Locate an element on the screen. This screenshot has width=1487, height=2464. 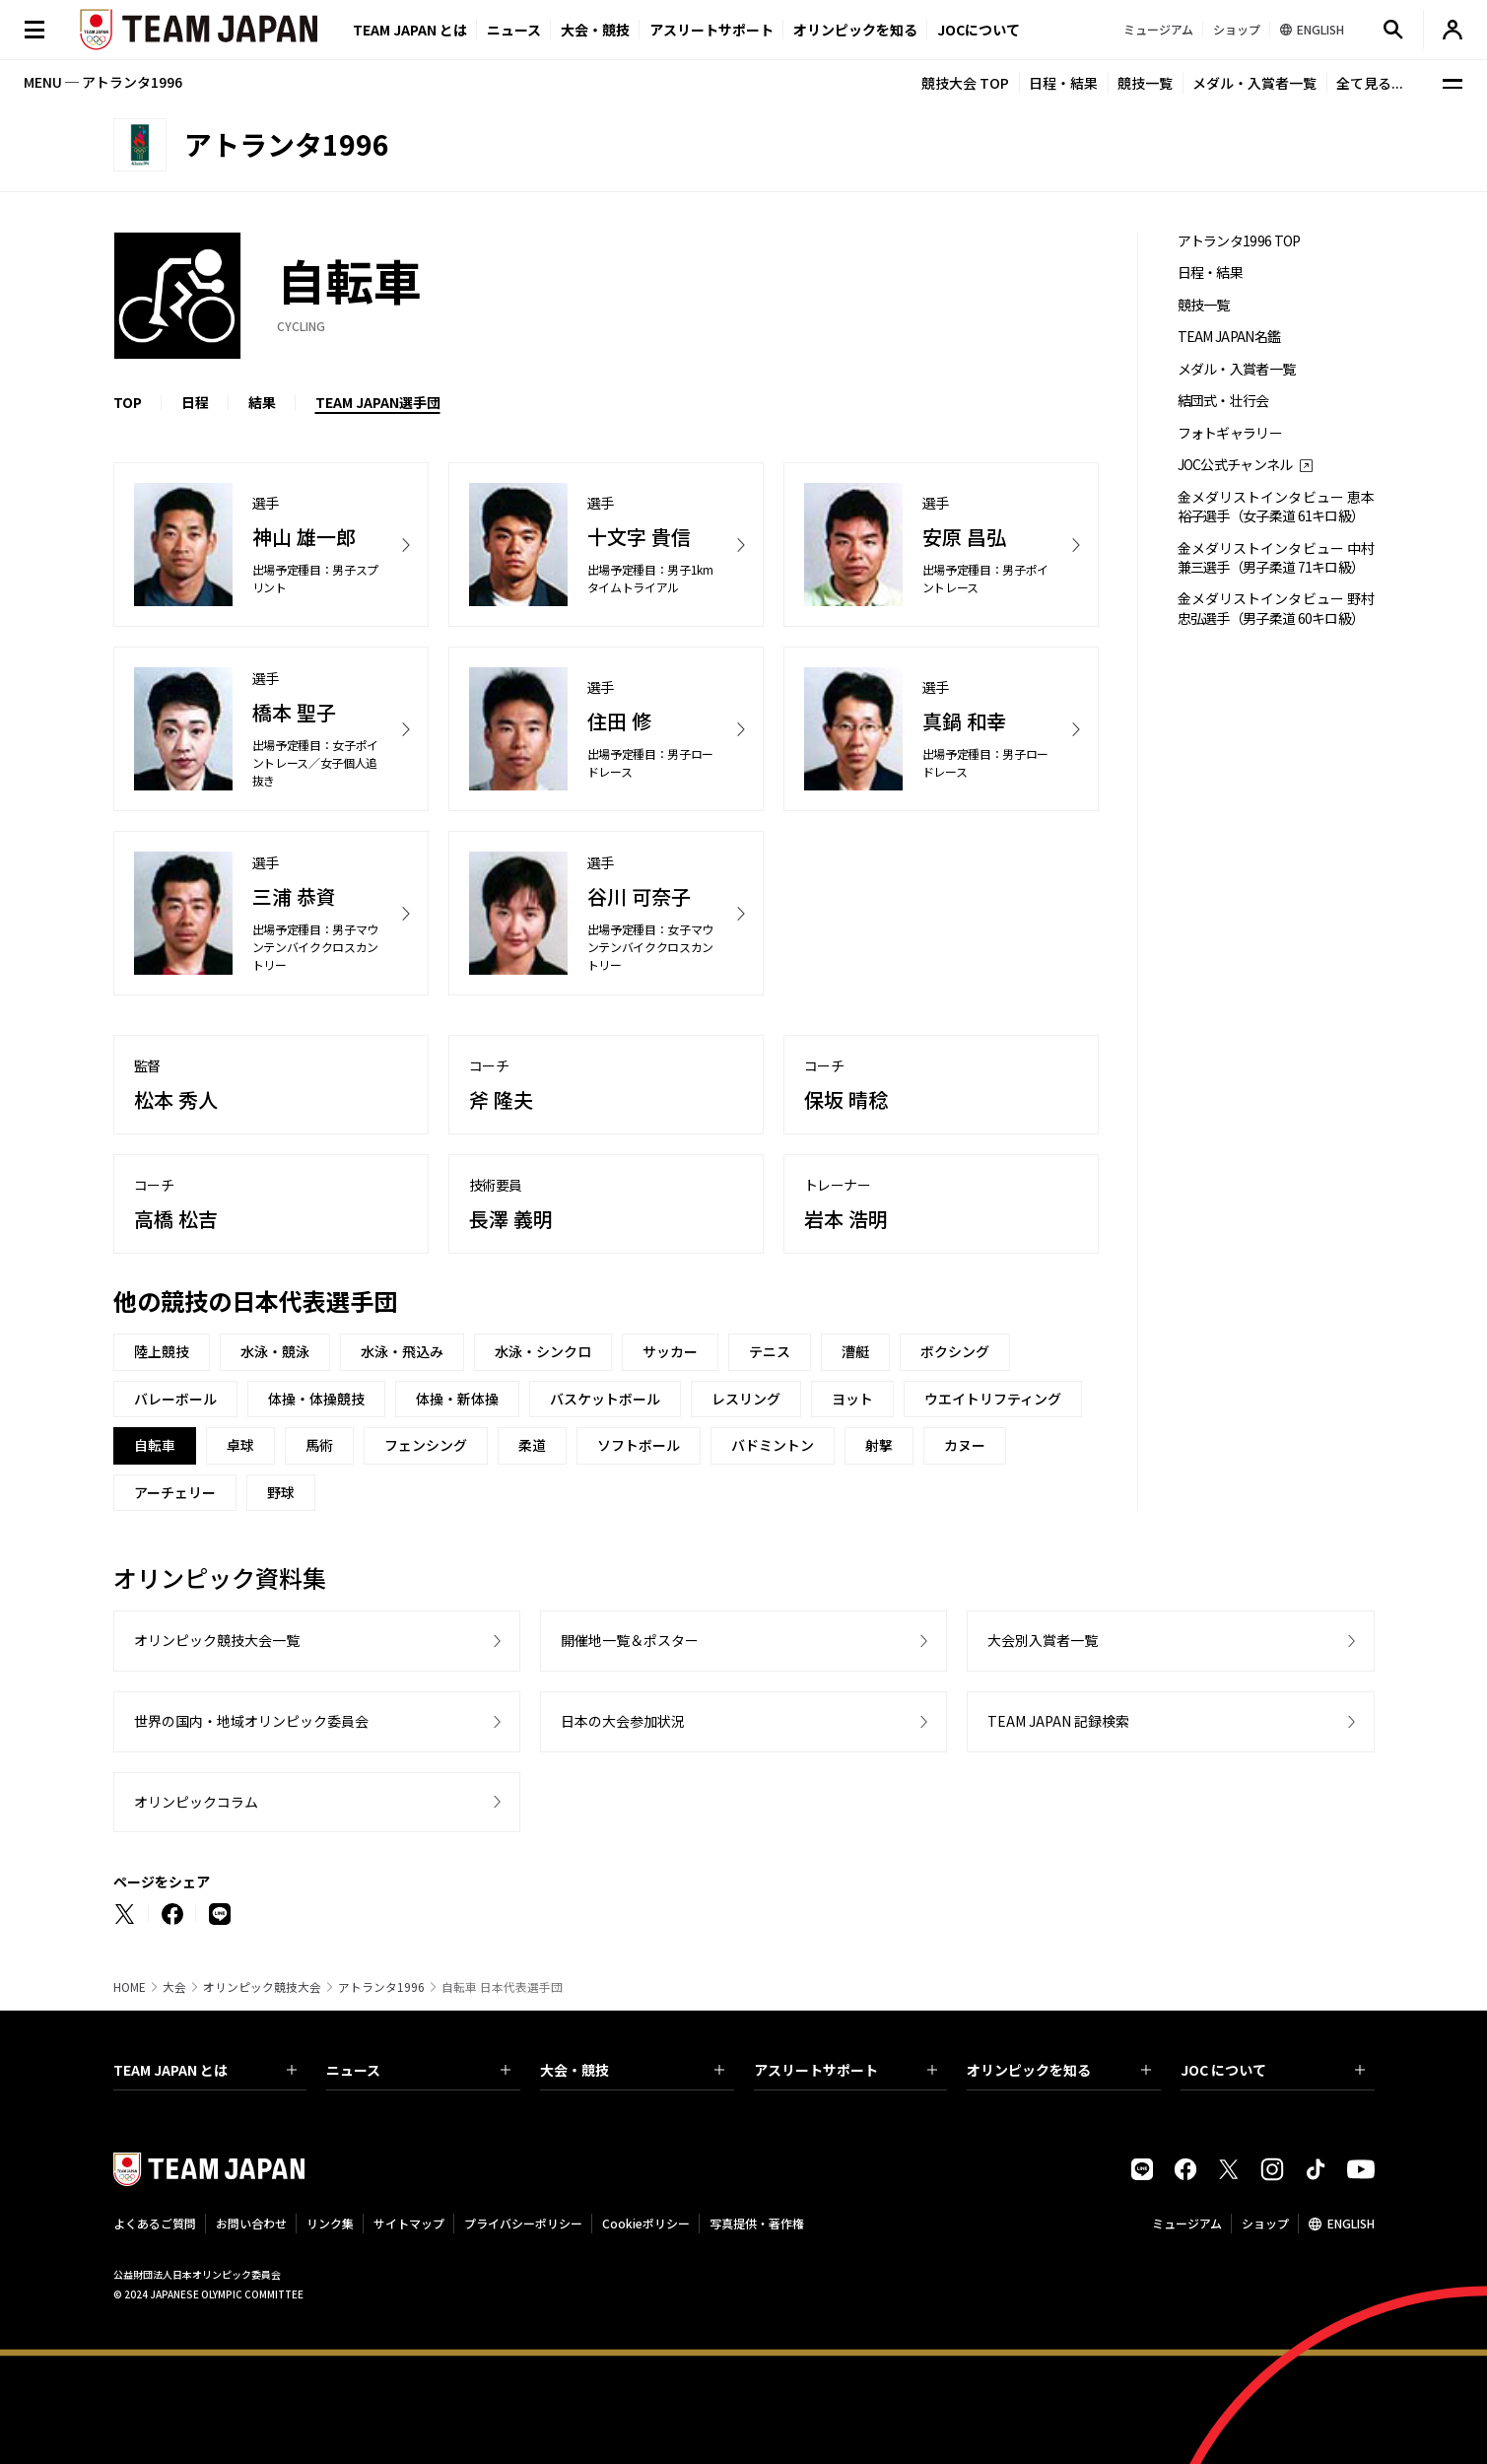
大会・競技 is located at coordinates (632, 2070).